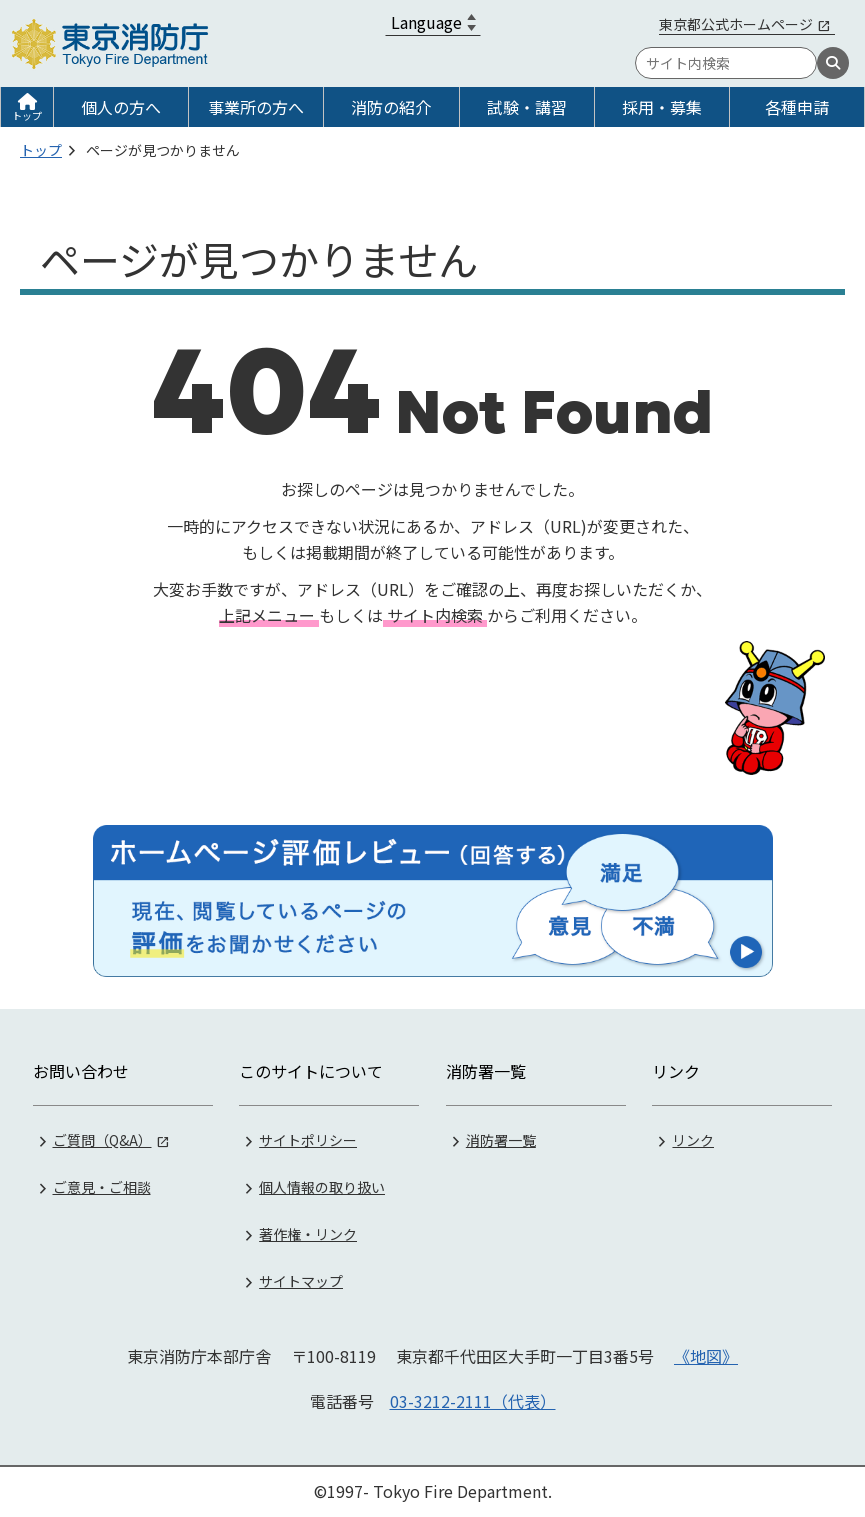 The image size is (865, 1517). Describe the element at coordinates (121, 107) in the screenshot. I see `個人の方へ` at that location.